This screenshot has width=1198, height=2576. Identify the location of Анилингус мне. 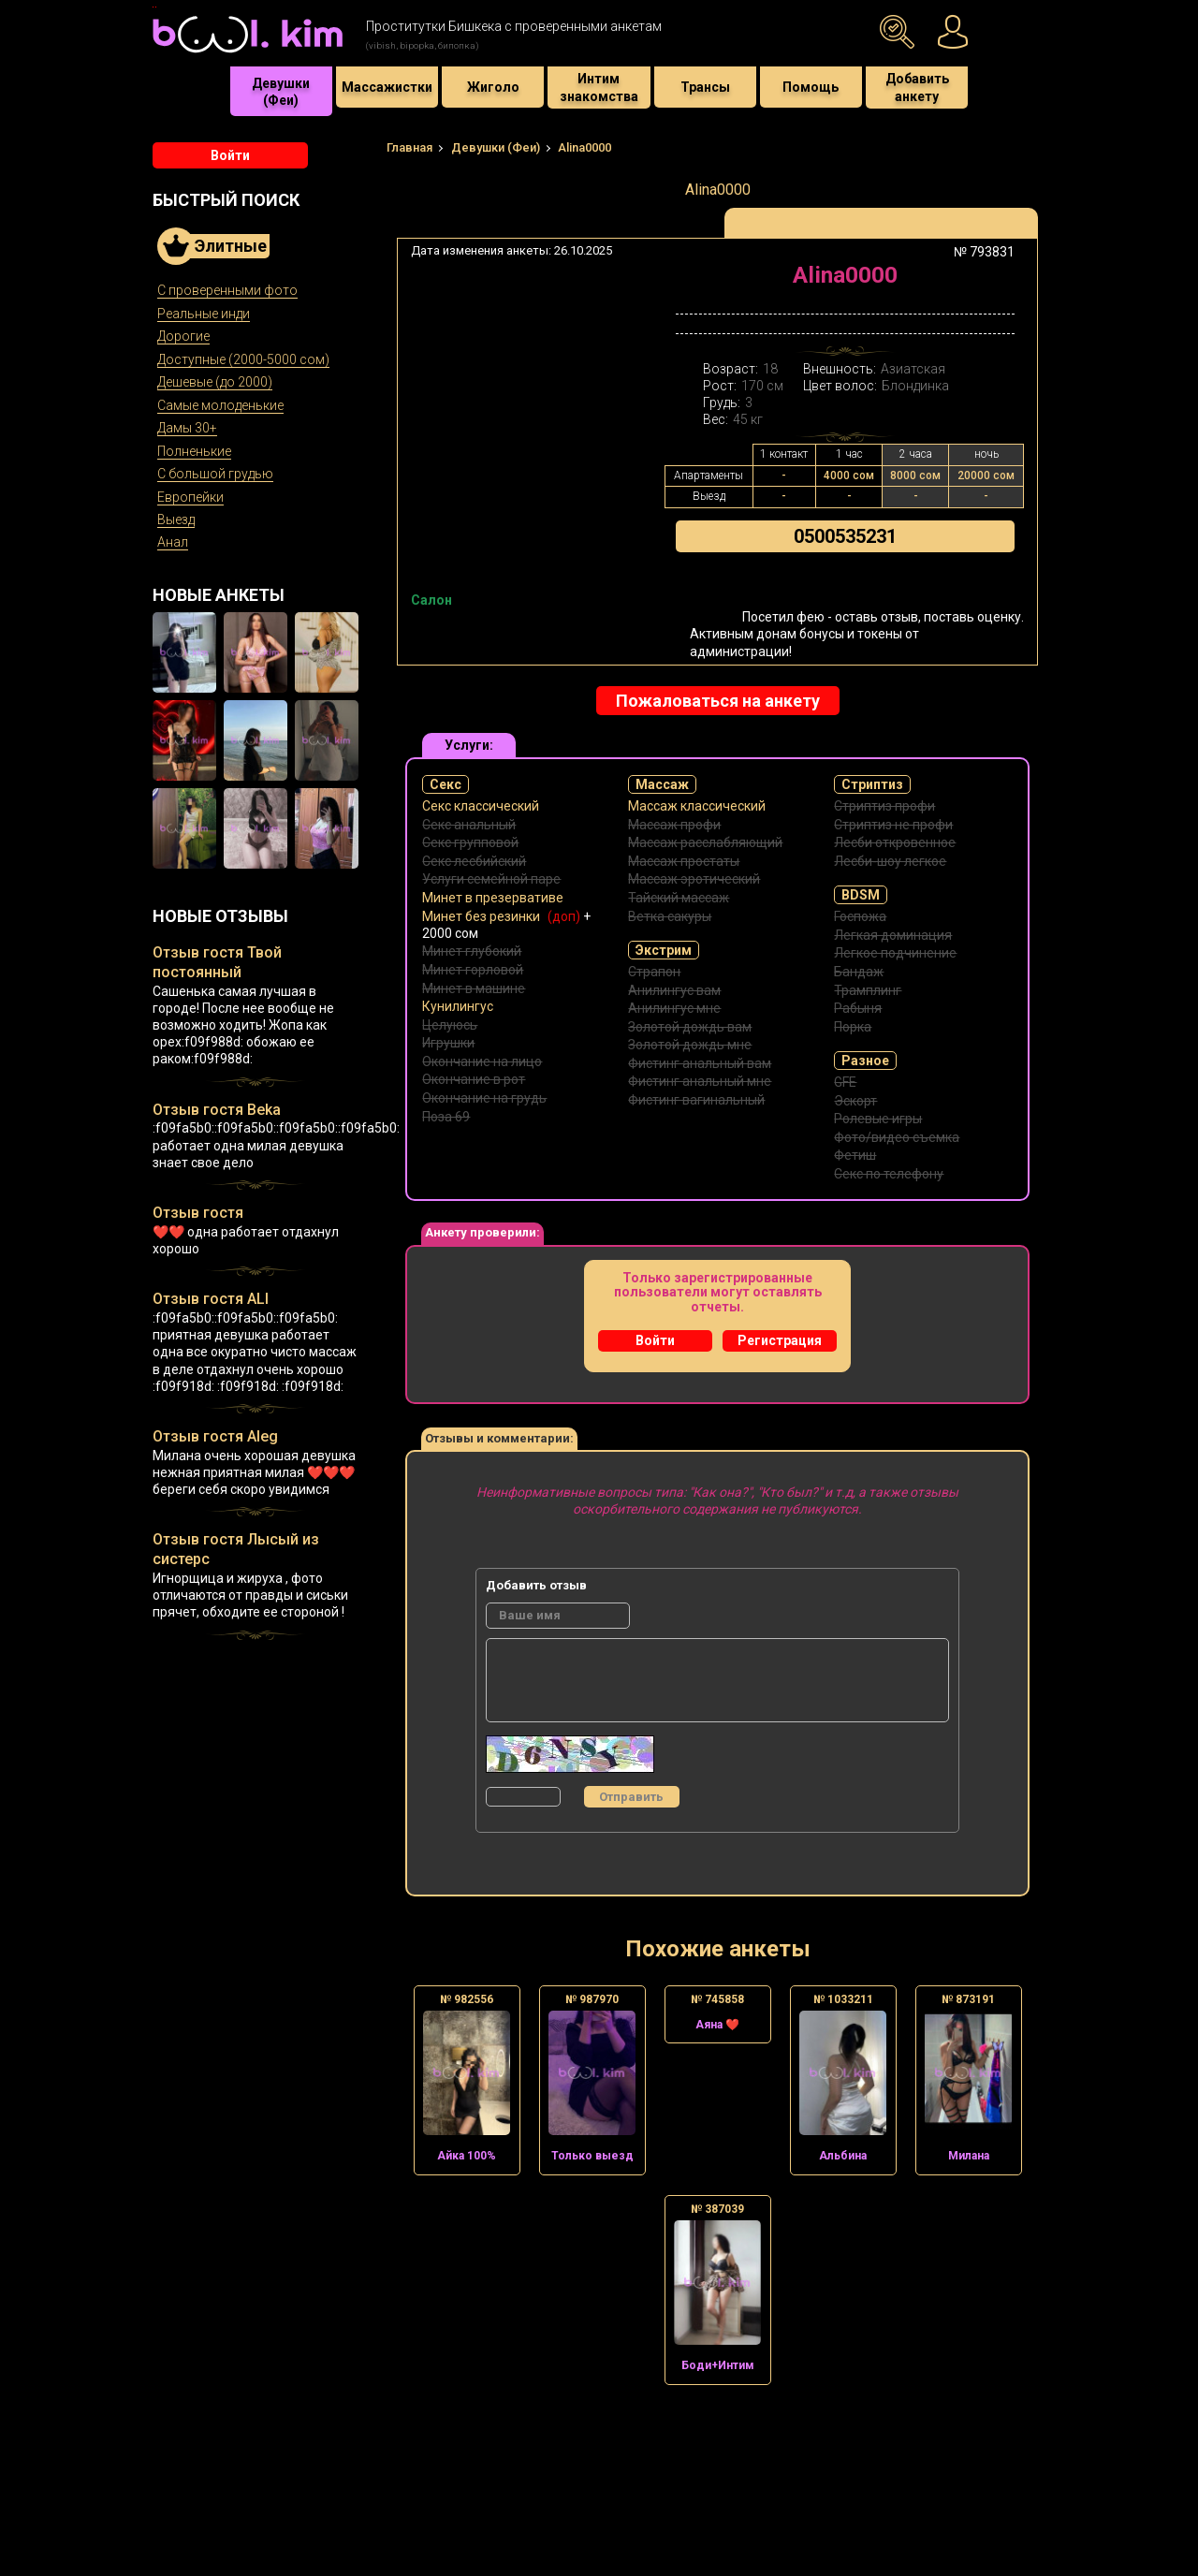
(674, 1008).